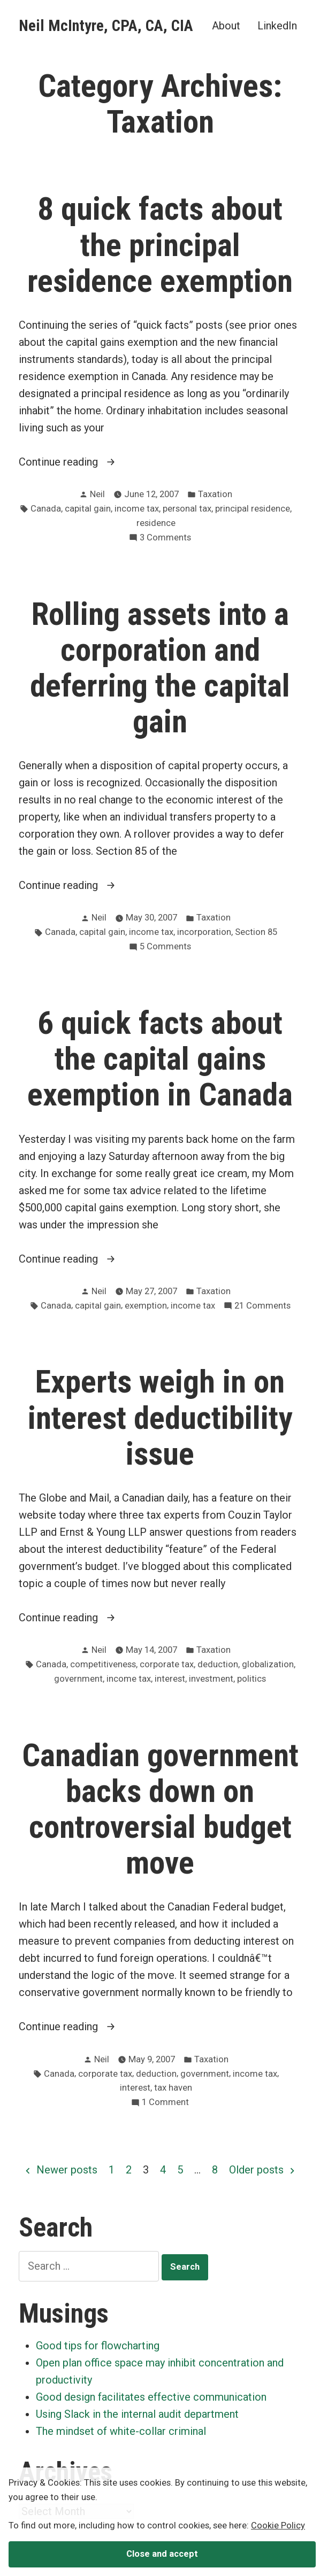  Describe the element at coordinates (151, 2397) in the screenshot. I see `Good design facilitates effective communication` at that location.